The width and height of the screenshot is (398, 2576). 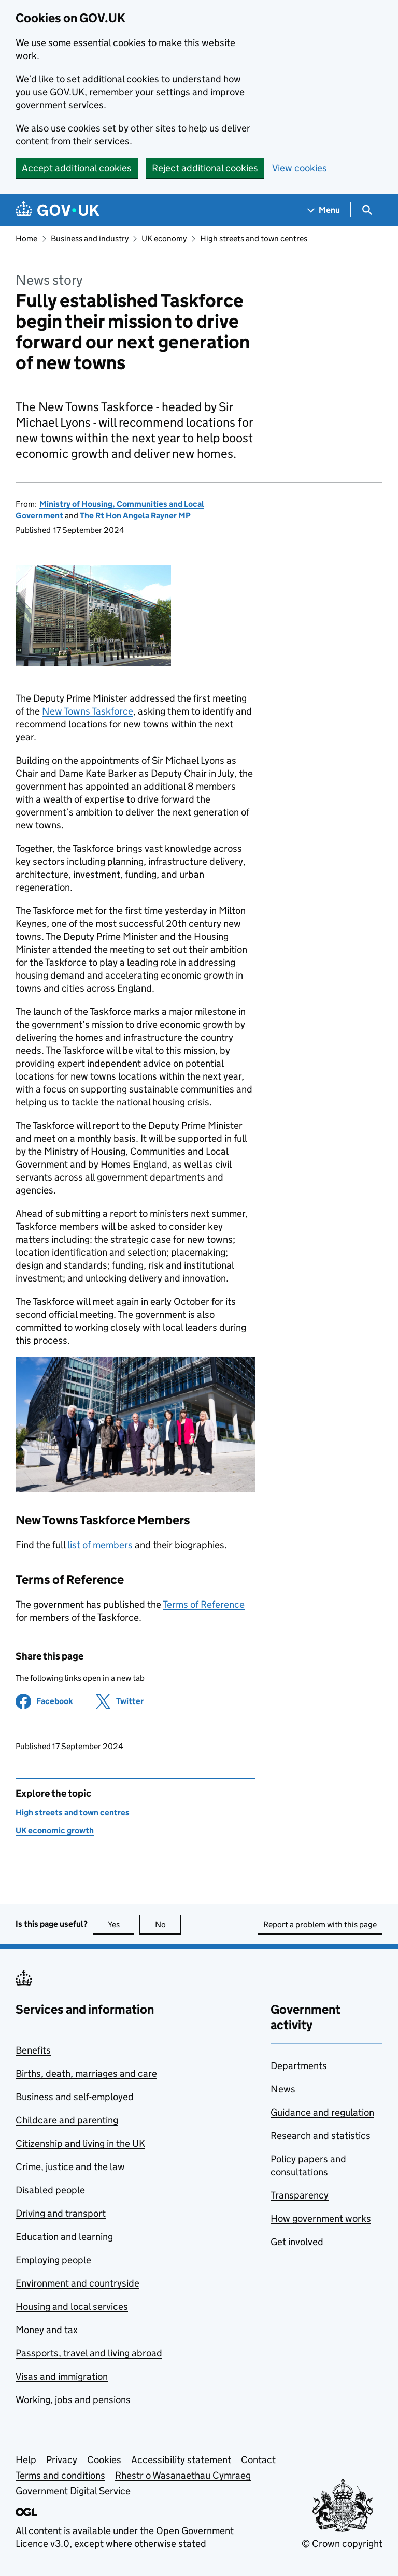 I want to click on list of members, so click(x=100, y=1545).